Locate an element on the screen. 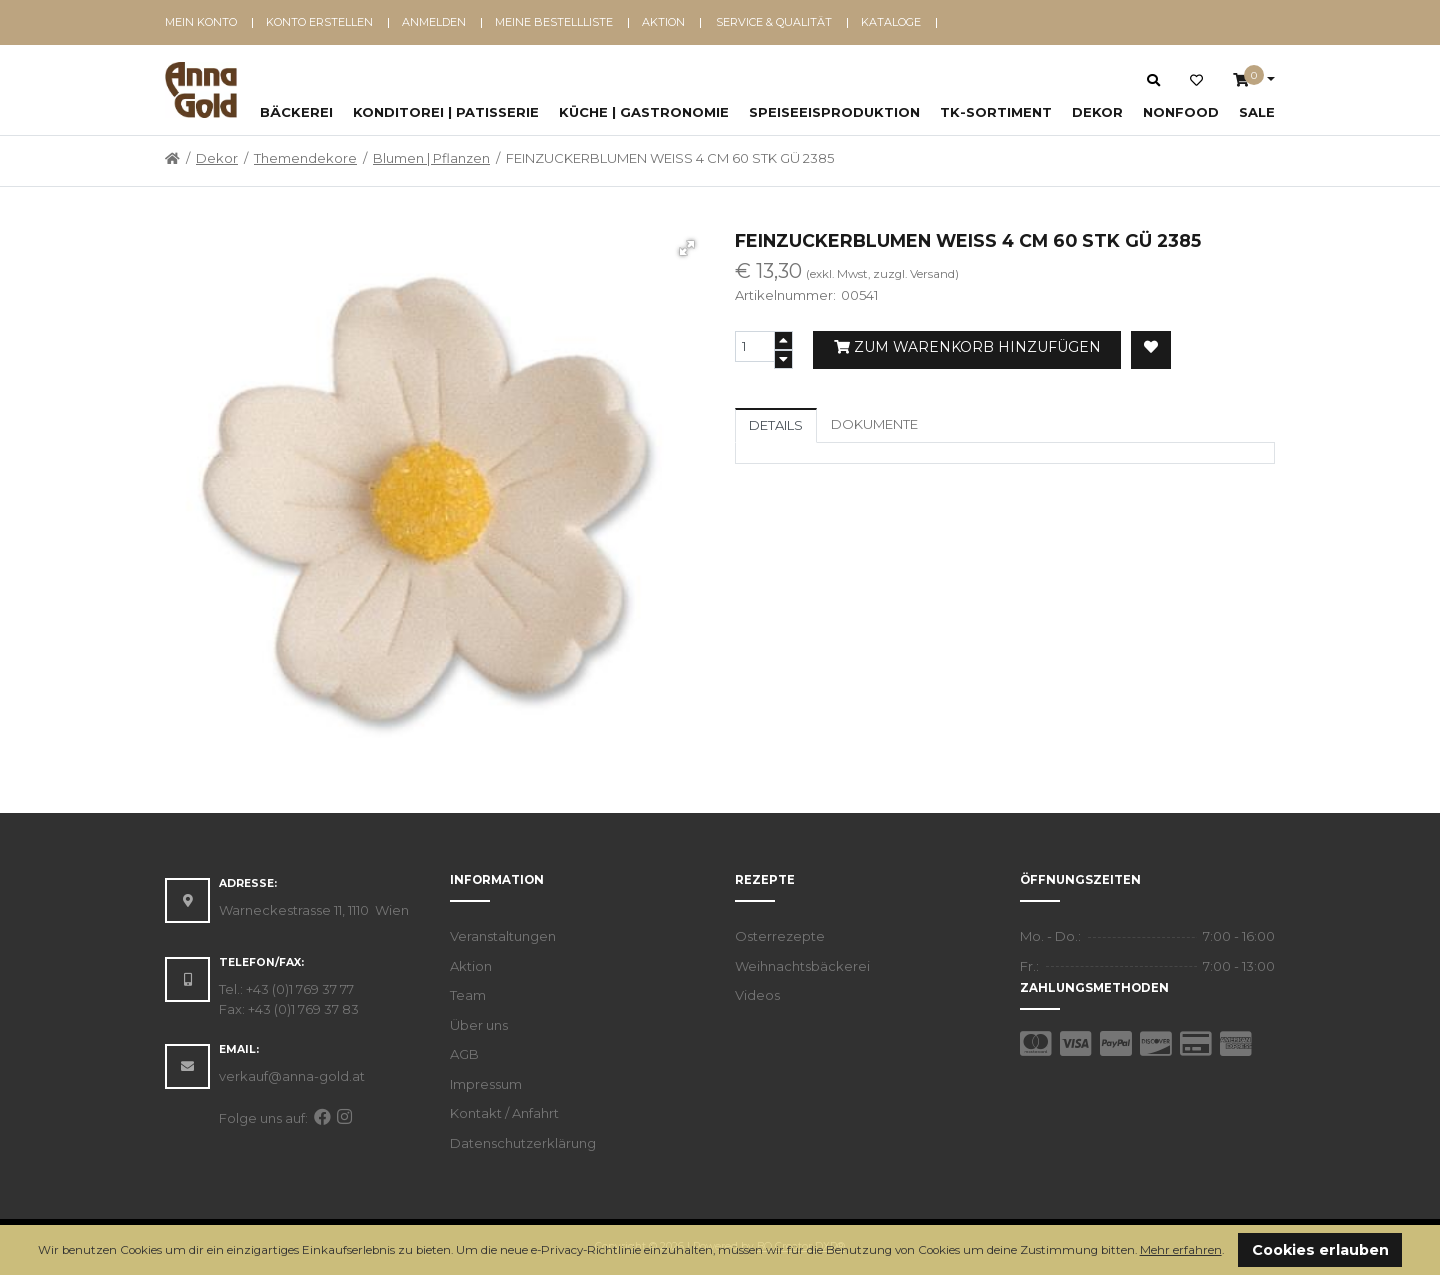 The width and height of the screenshot is (1440, 1275). Mein Konto is located at coordinates (201, 22).